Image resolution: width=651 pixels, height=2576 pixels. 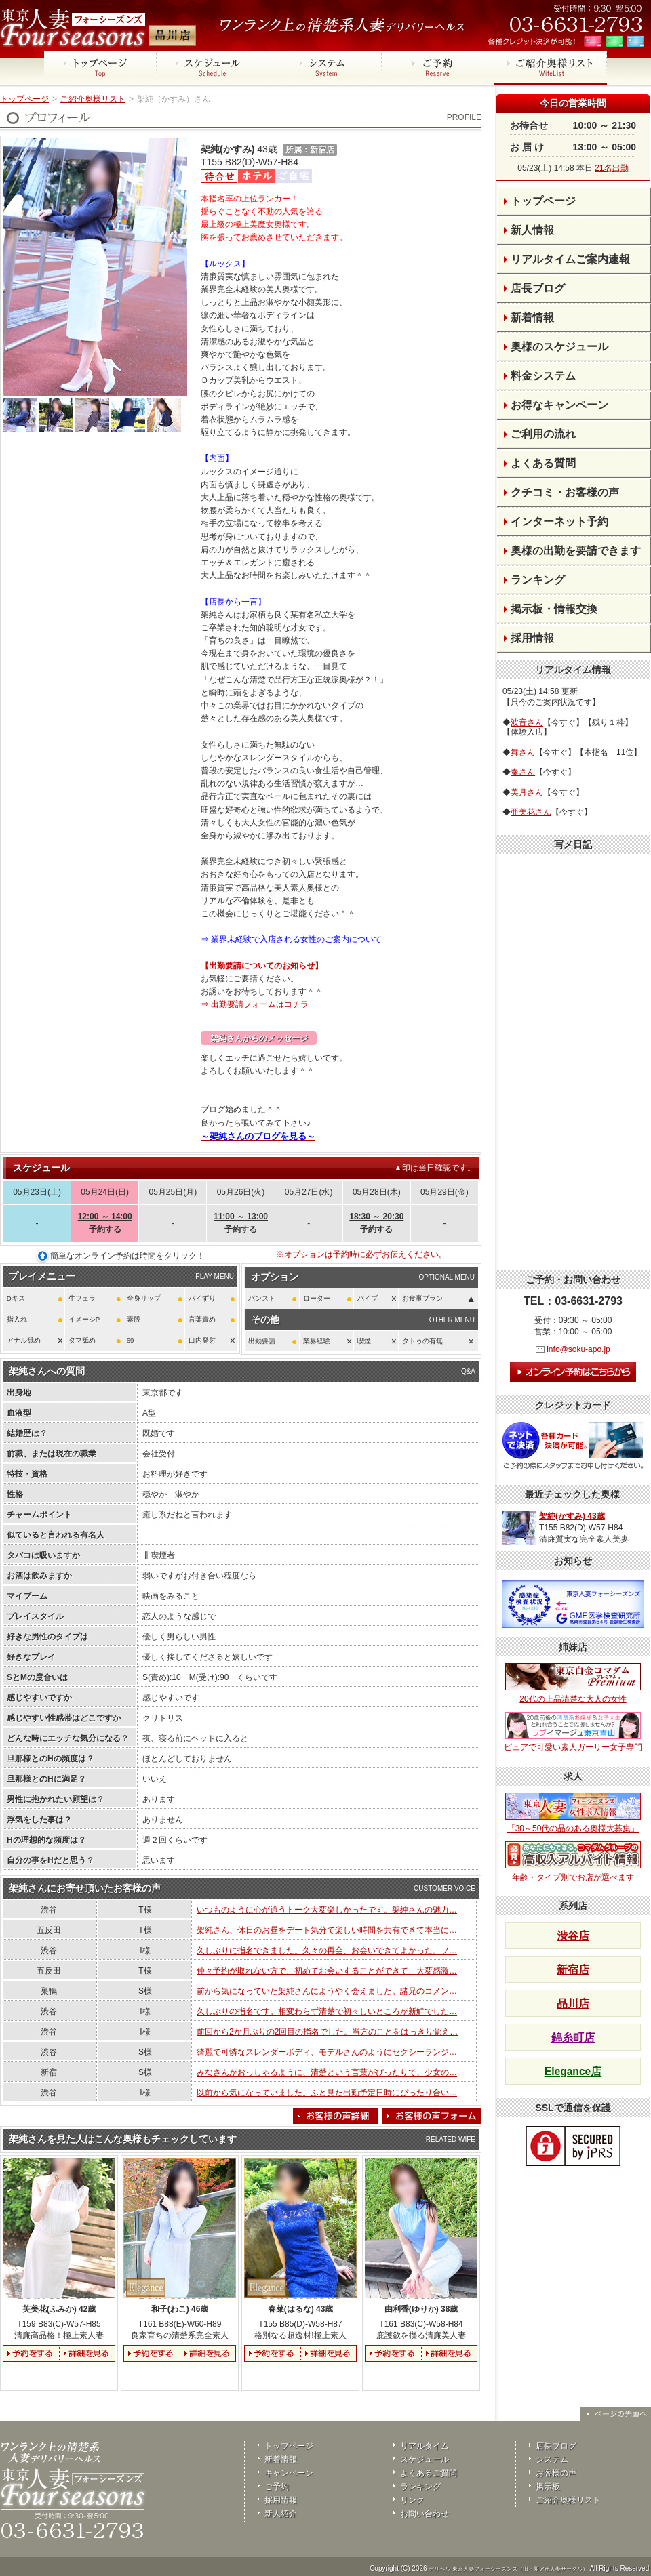 What do you see at coordinates (327, 2032) in the screenshot?
I see `前回から2か月ぶりの2回目の指名でした。当方のことをはっきり覚え…` at bounding box center [327, 2032].